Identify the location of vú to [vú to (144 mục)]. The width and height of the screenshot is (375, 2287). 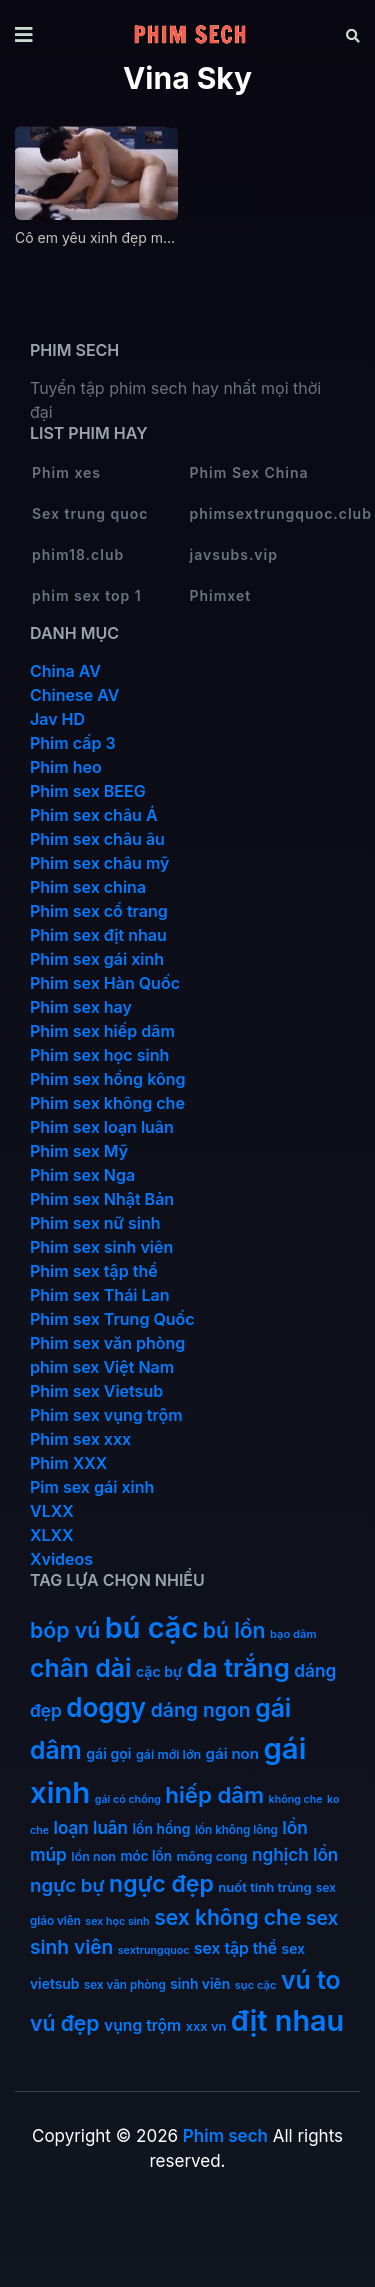
(311, 1980).